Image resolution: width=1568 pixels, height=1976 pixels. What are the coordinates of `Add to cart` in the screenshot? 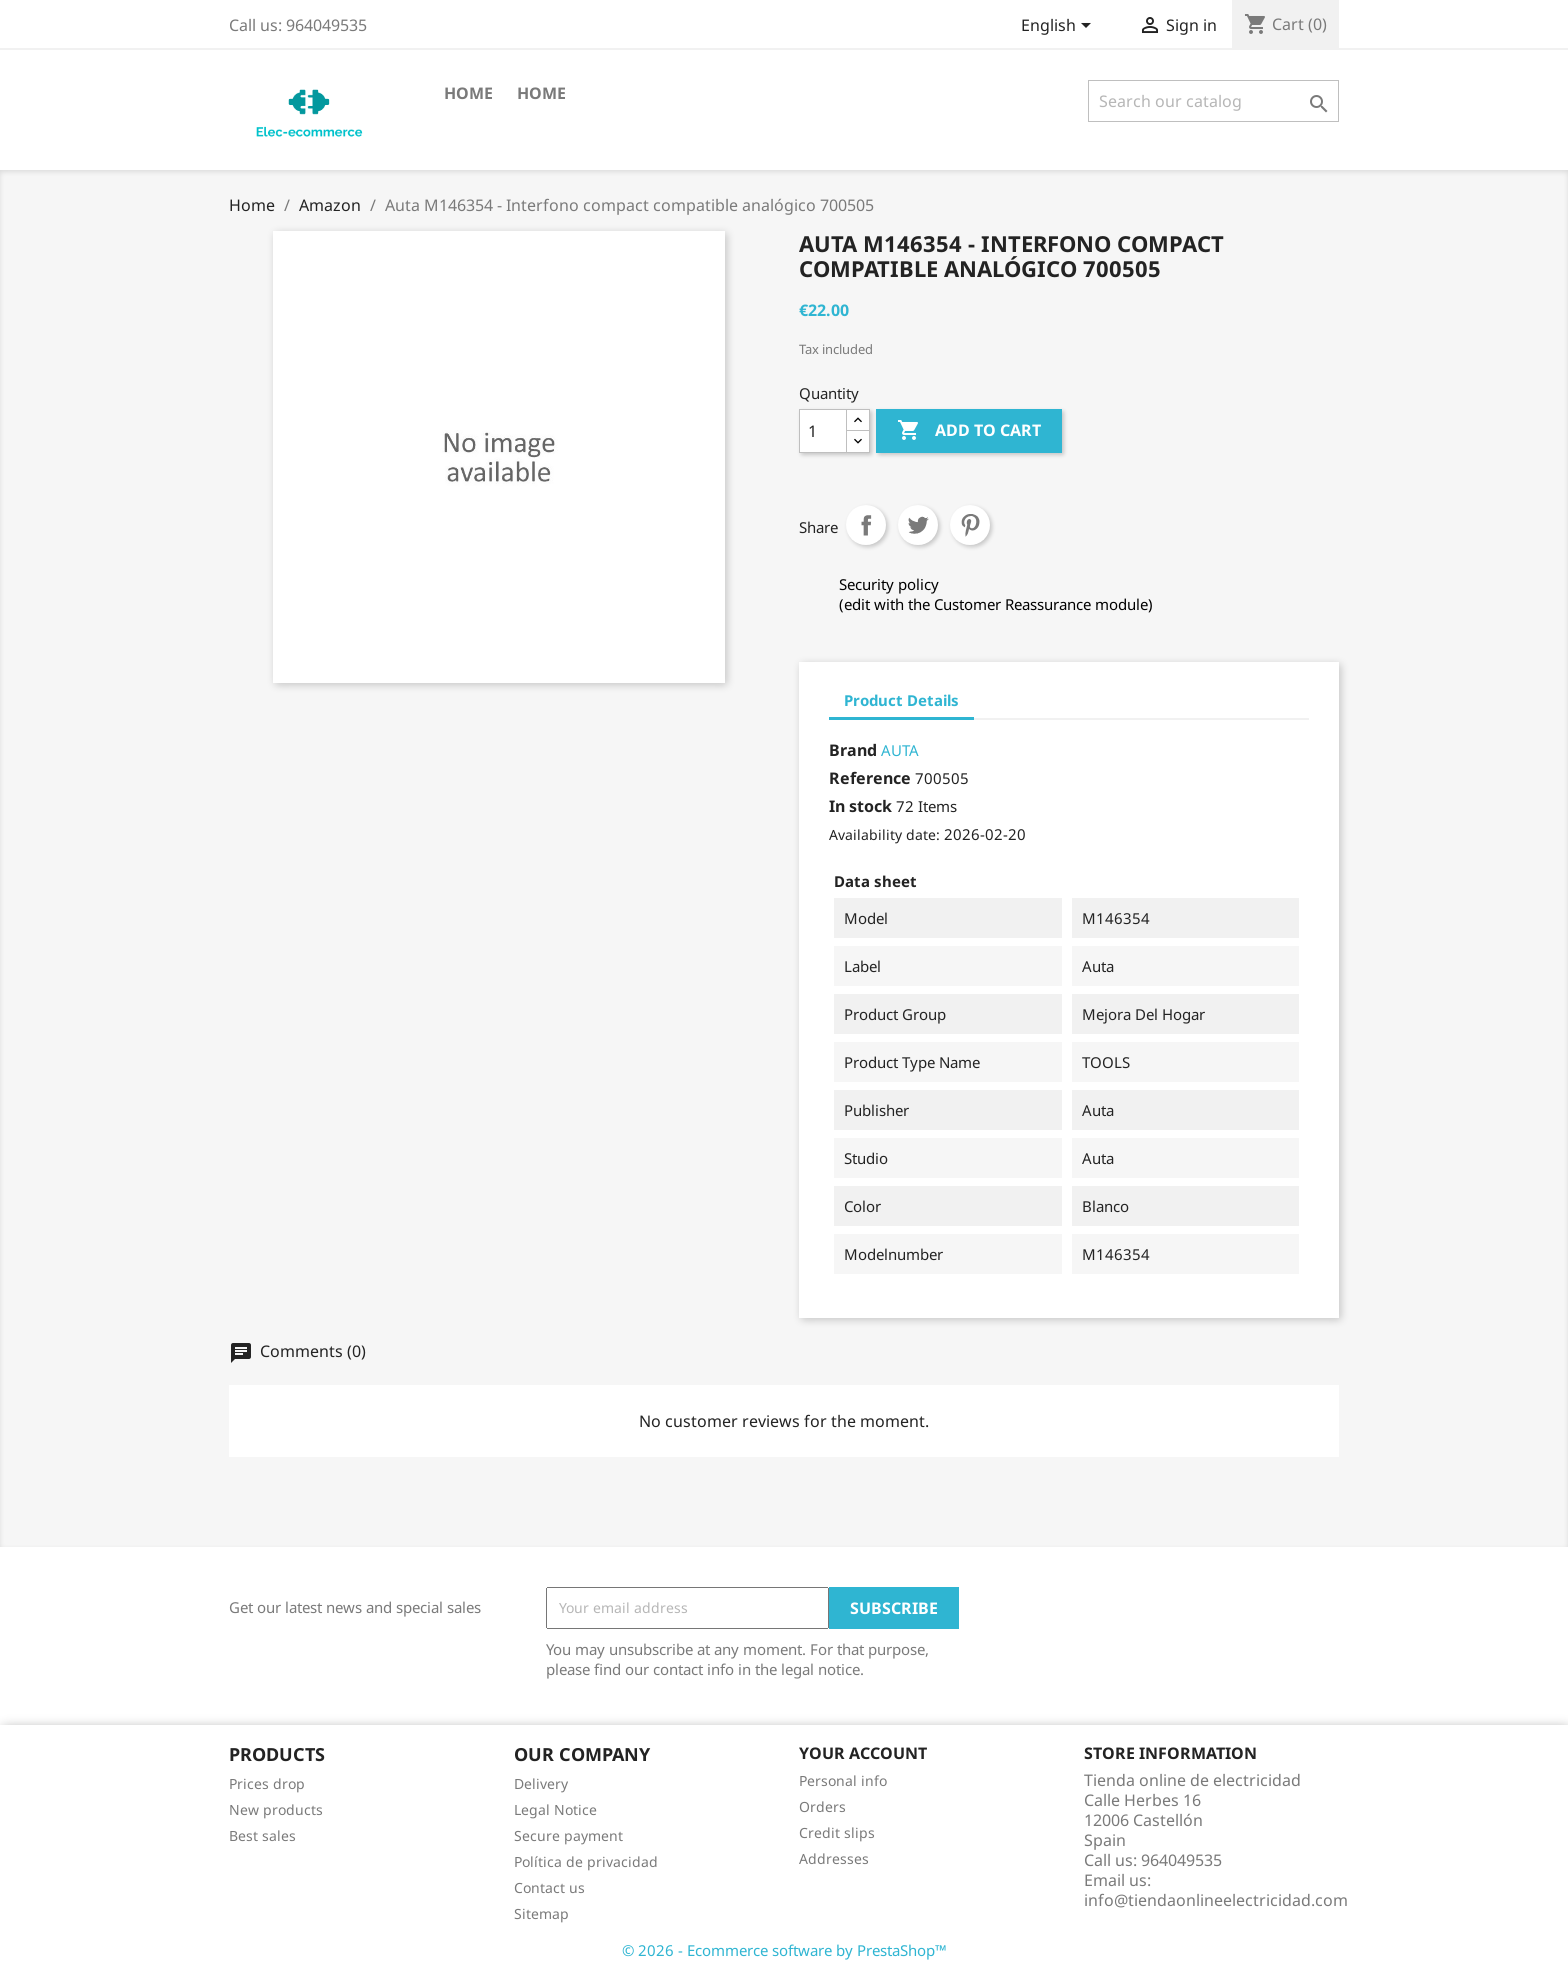 It's located at (969, 431).